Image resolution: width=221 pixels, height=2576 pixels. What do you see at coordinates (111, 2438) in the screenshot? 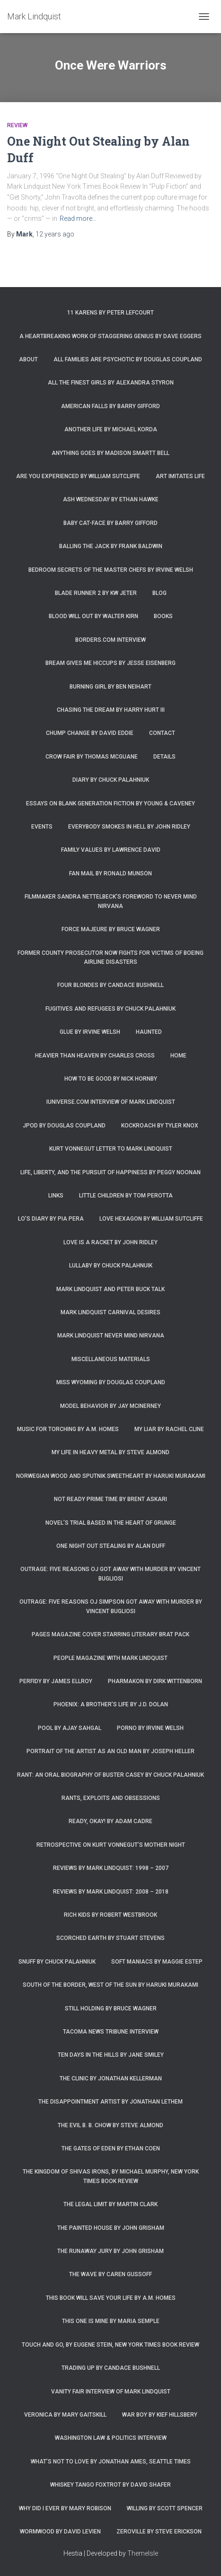
I see `Washington Law & Politics Interview` at bounding box center [111, 2438].